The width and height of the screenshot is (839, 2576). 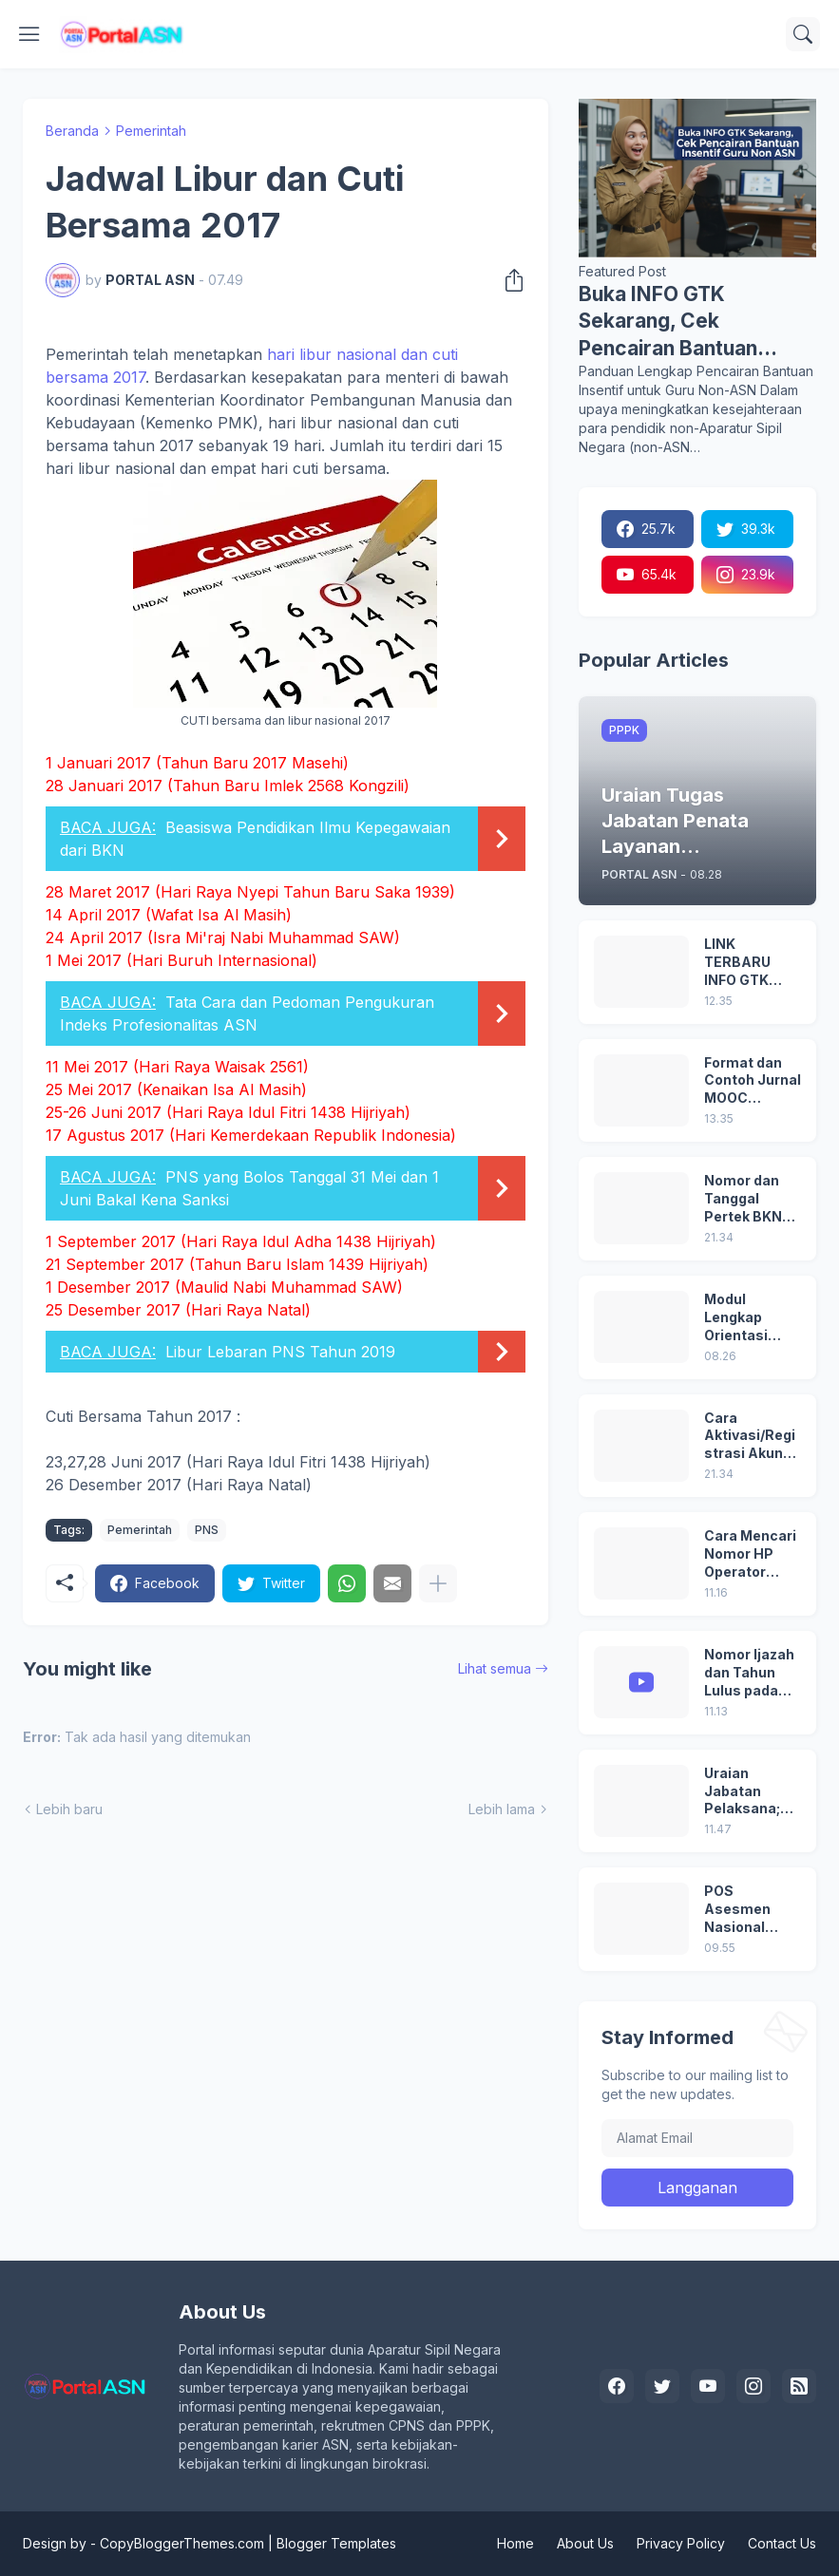 What do you see at coordinates (151, 131) in the screenshot?
I see `Pemerintah` at bounding box center [151, 131].